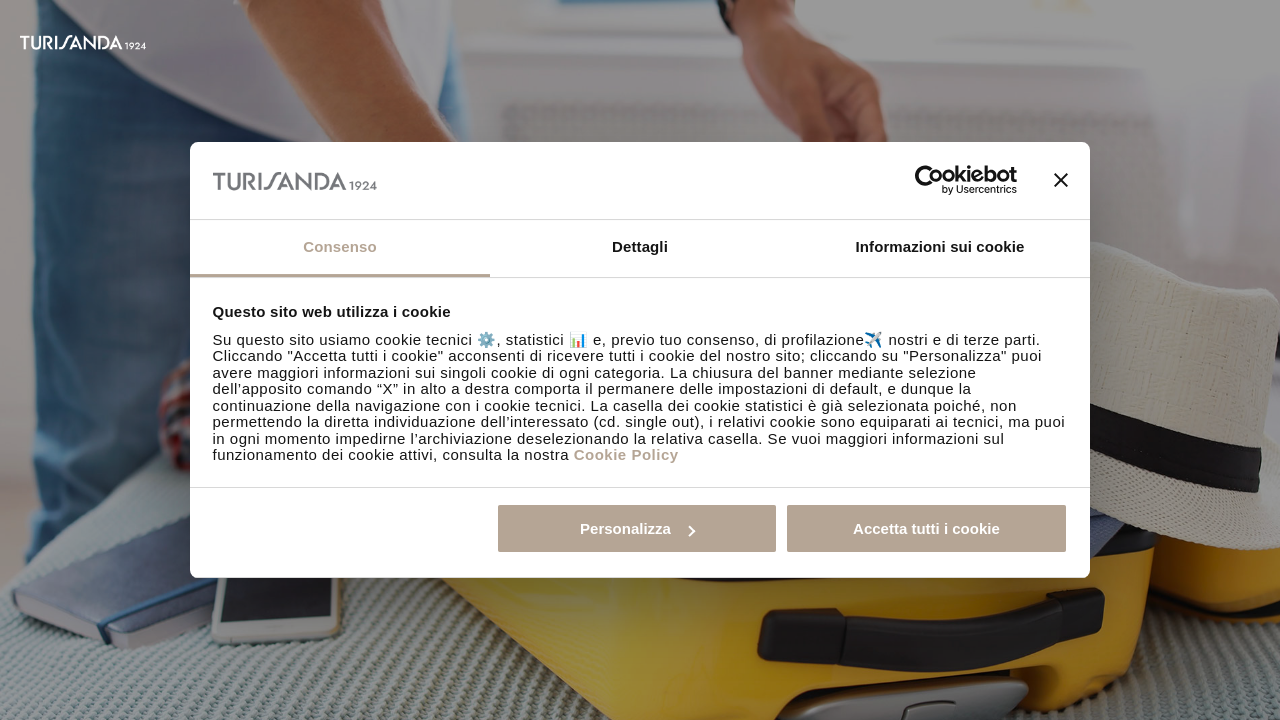  I want to click on [Chiudi banner], so click(1061, 180).